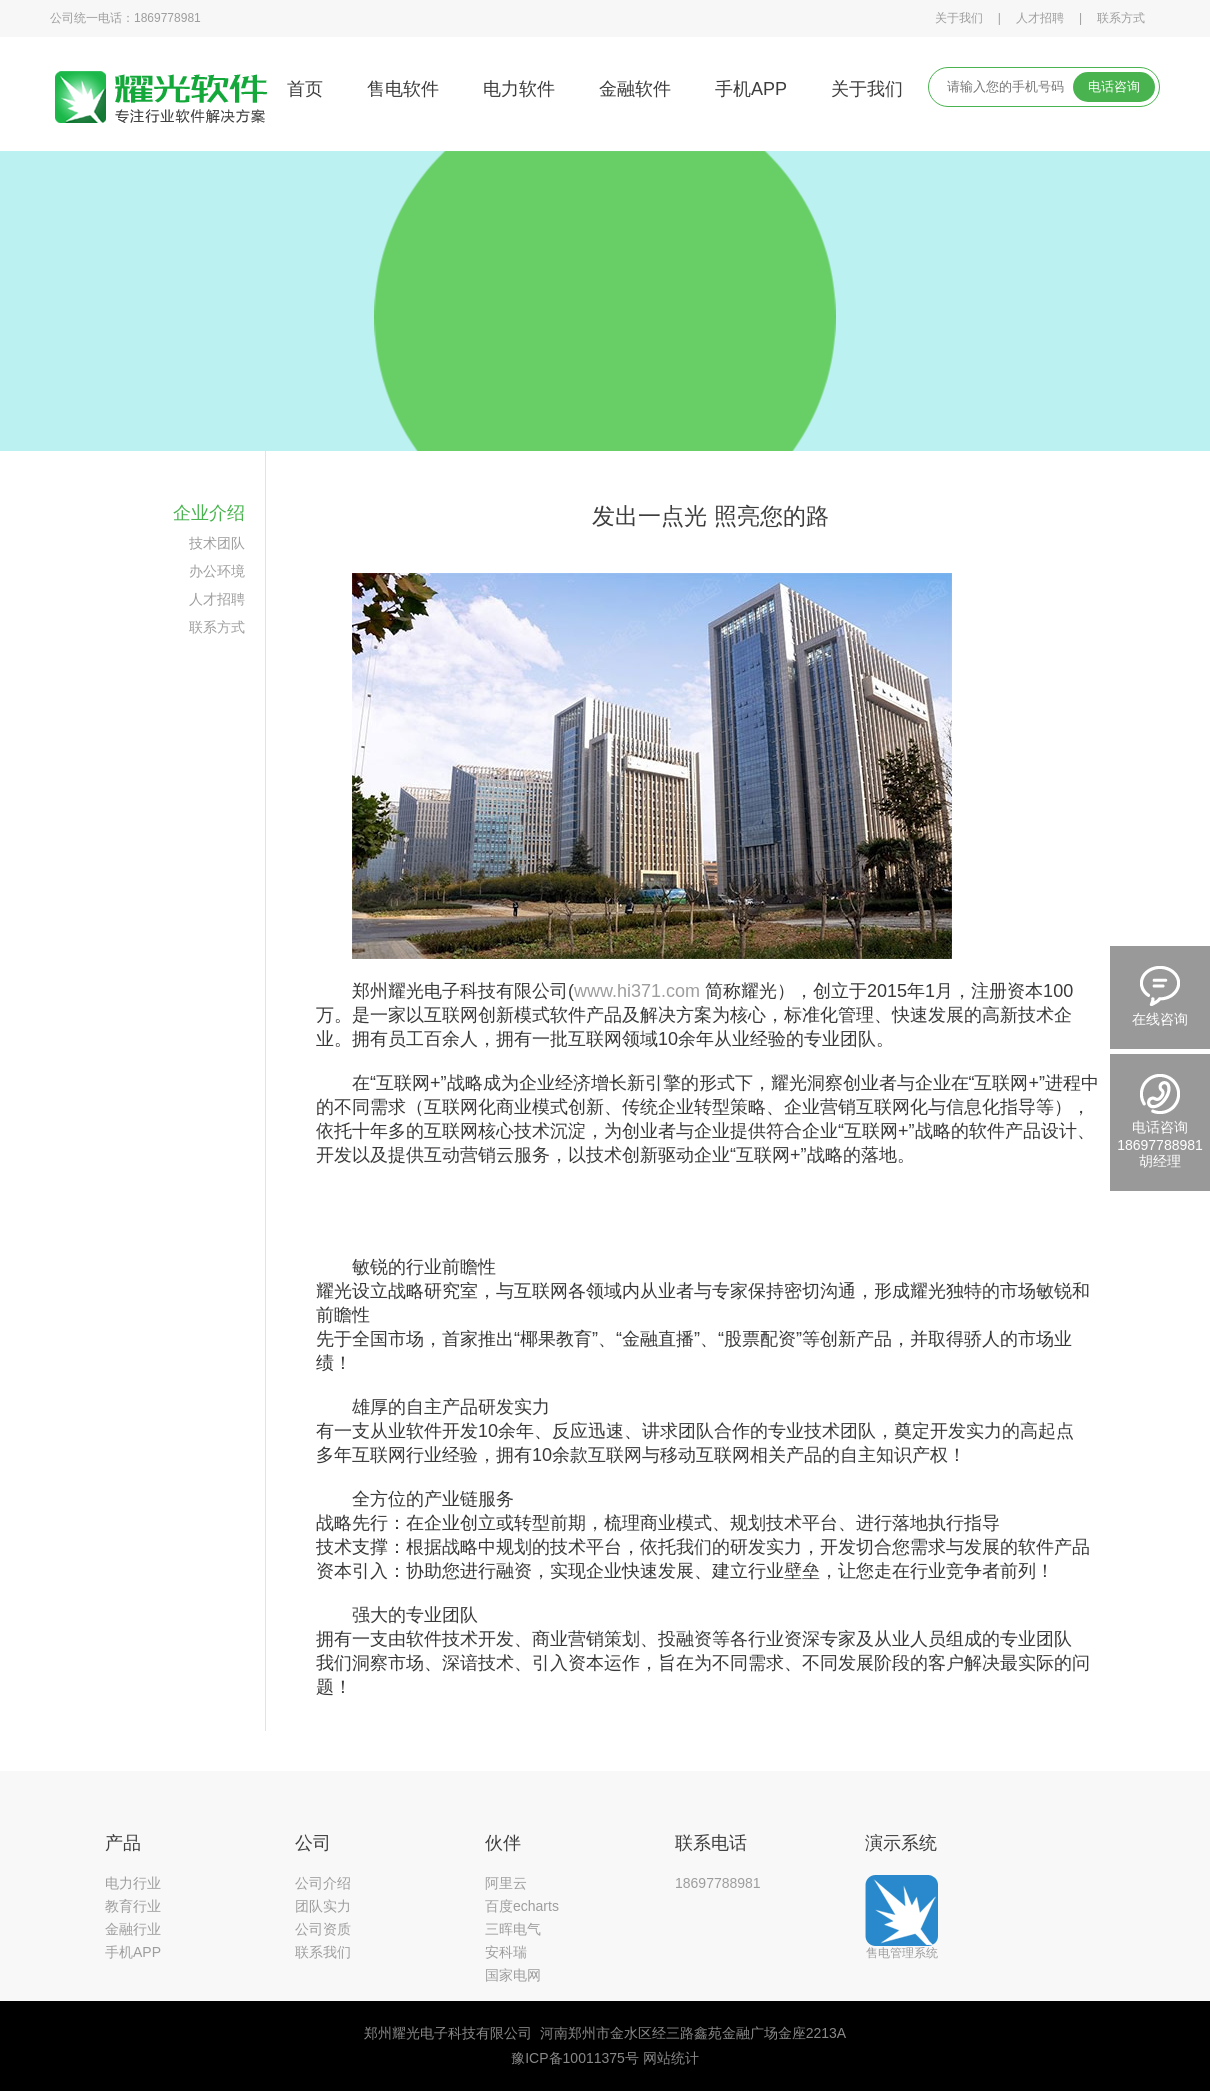  Describe the element at coordinates (1121, 18) in the screenshot. I see `联系方式` at that location.